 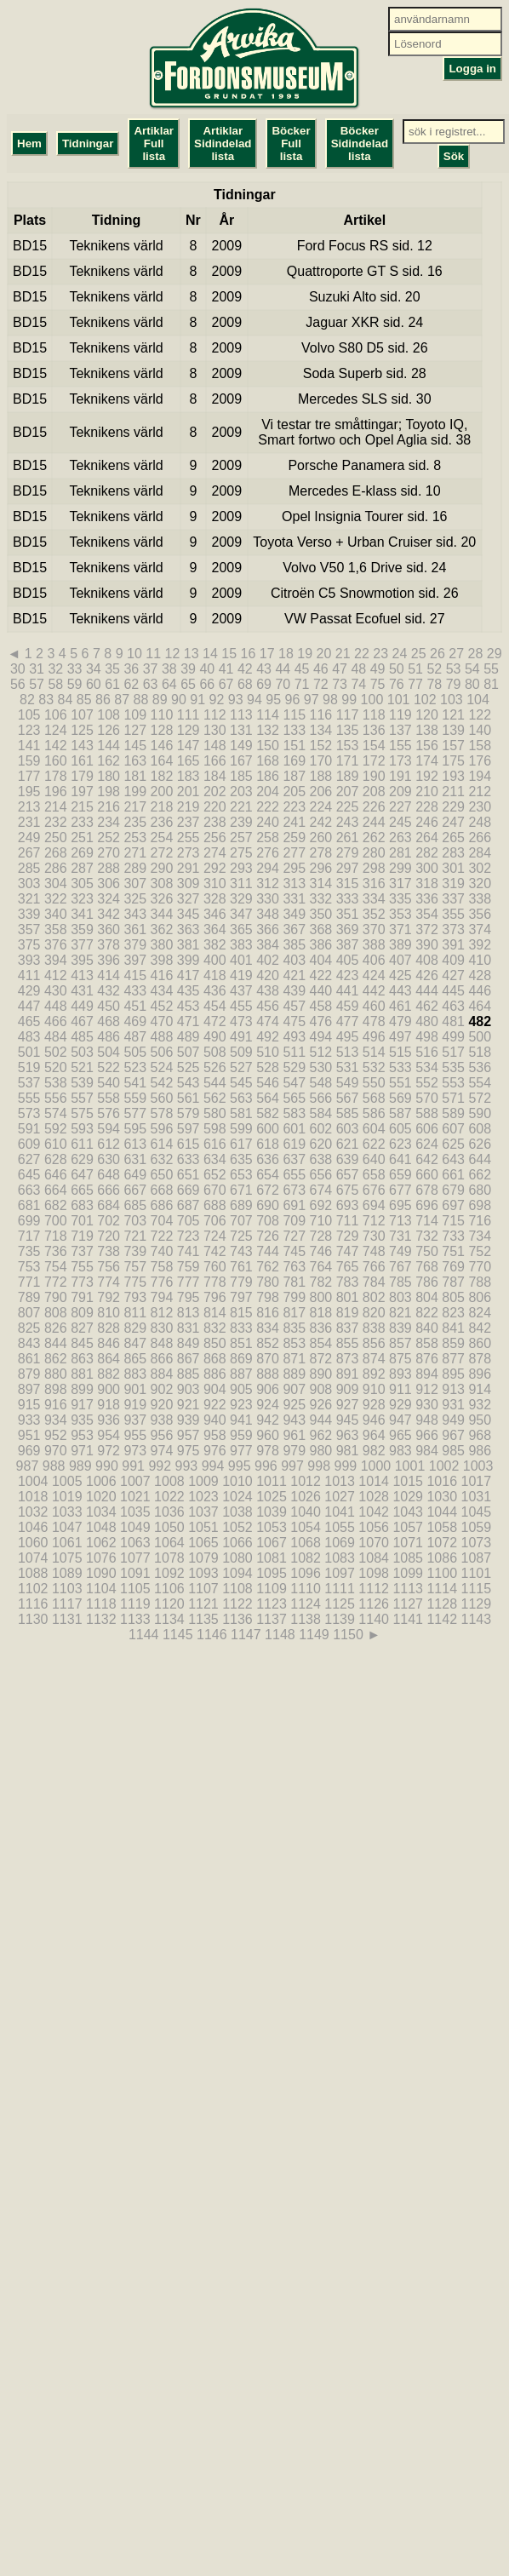 What do you see at coordinates (188, 1144) in the screenshot?
I see `615` at bounding box center [188, 1144].